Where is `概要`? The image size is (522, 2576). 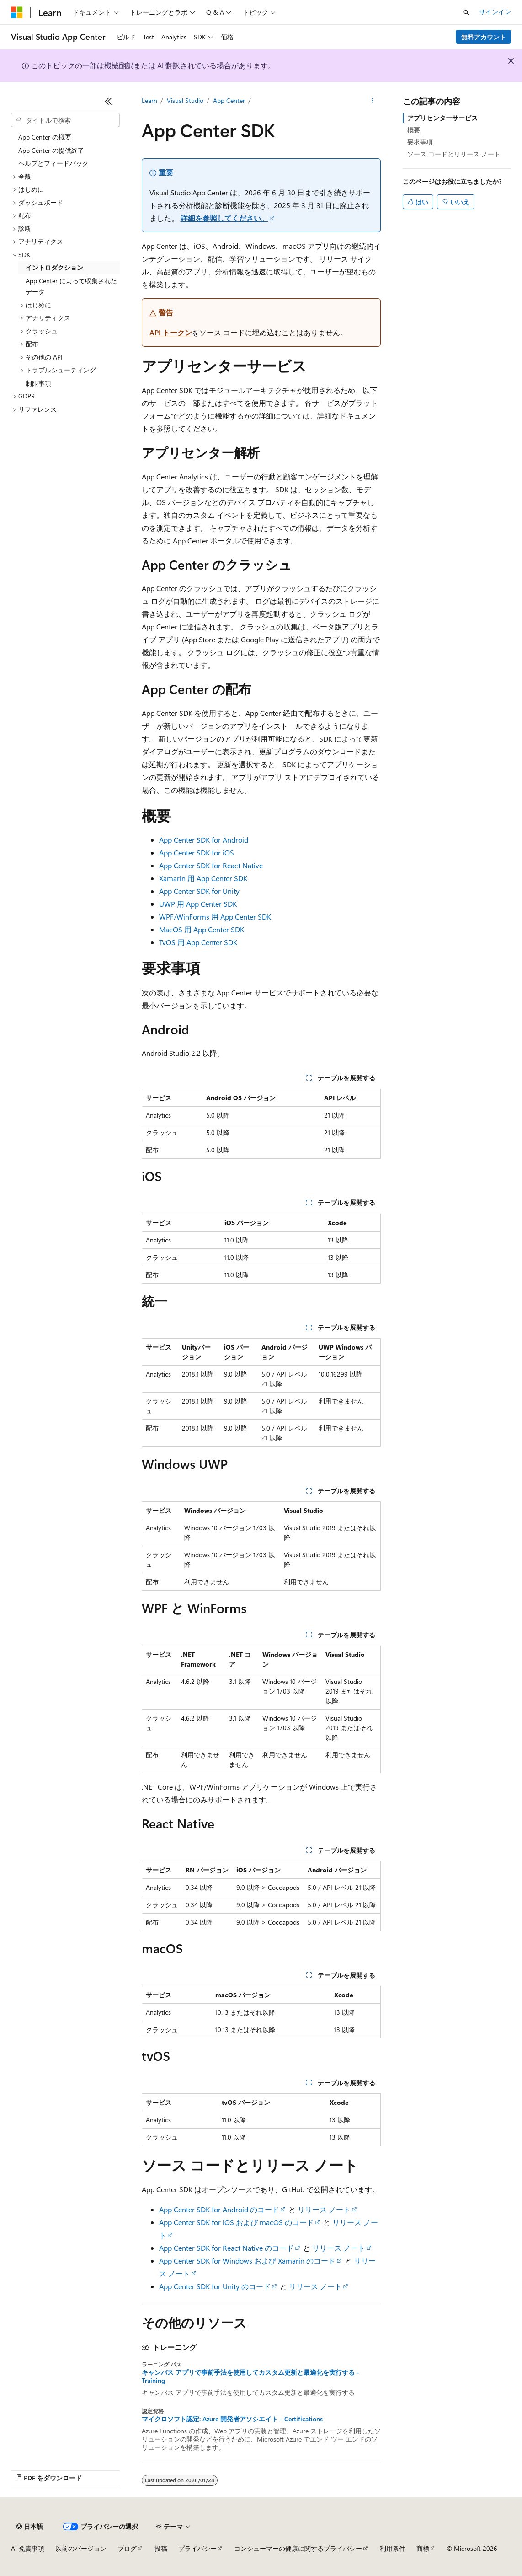 概要 is located at coordinates (413, 129).